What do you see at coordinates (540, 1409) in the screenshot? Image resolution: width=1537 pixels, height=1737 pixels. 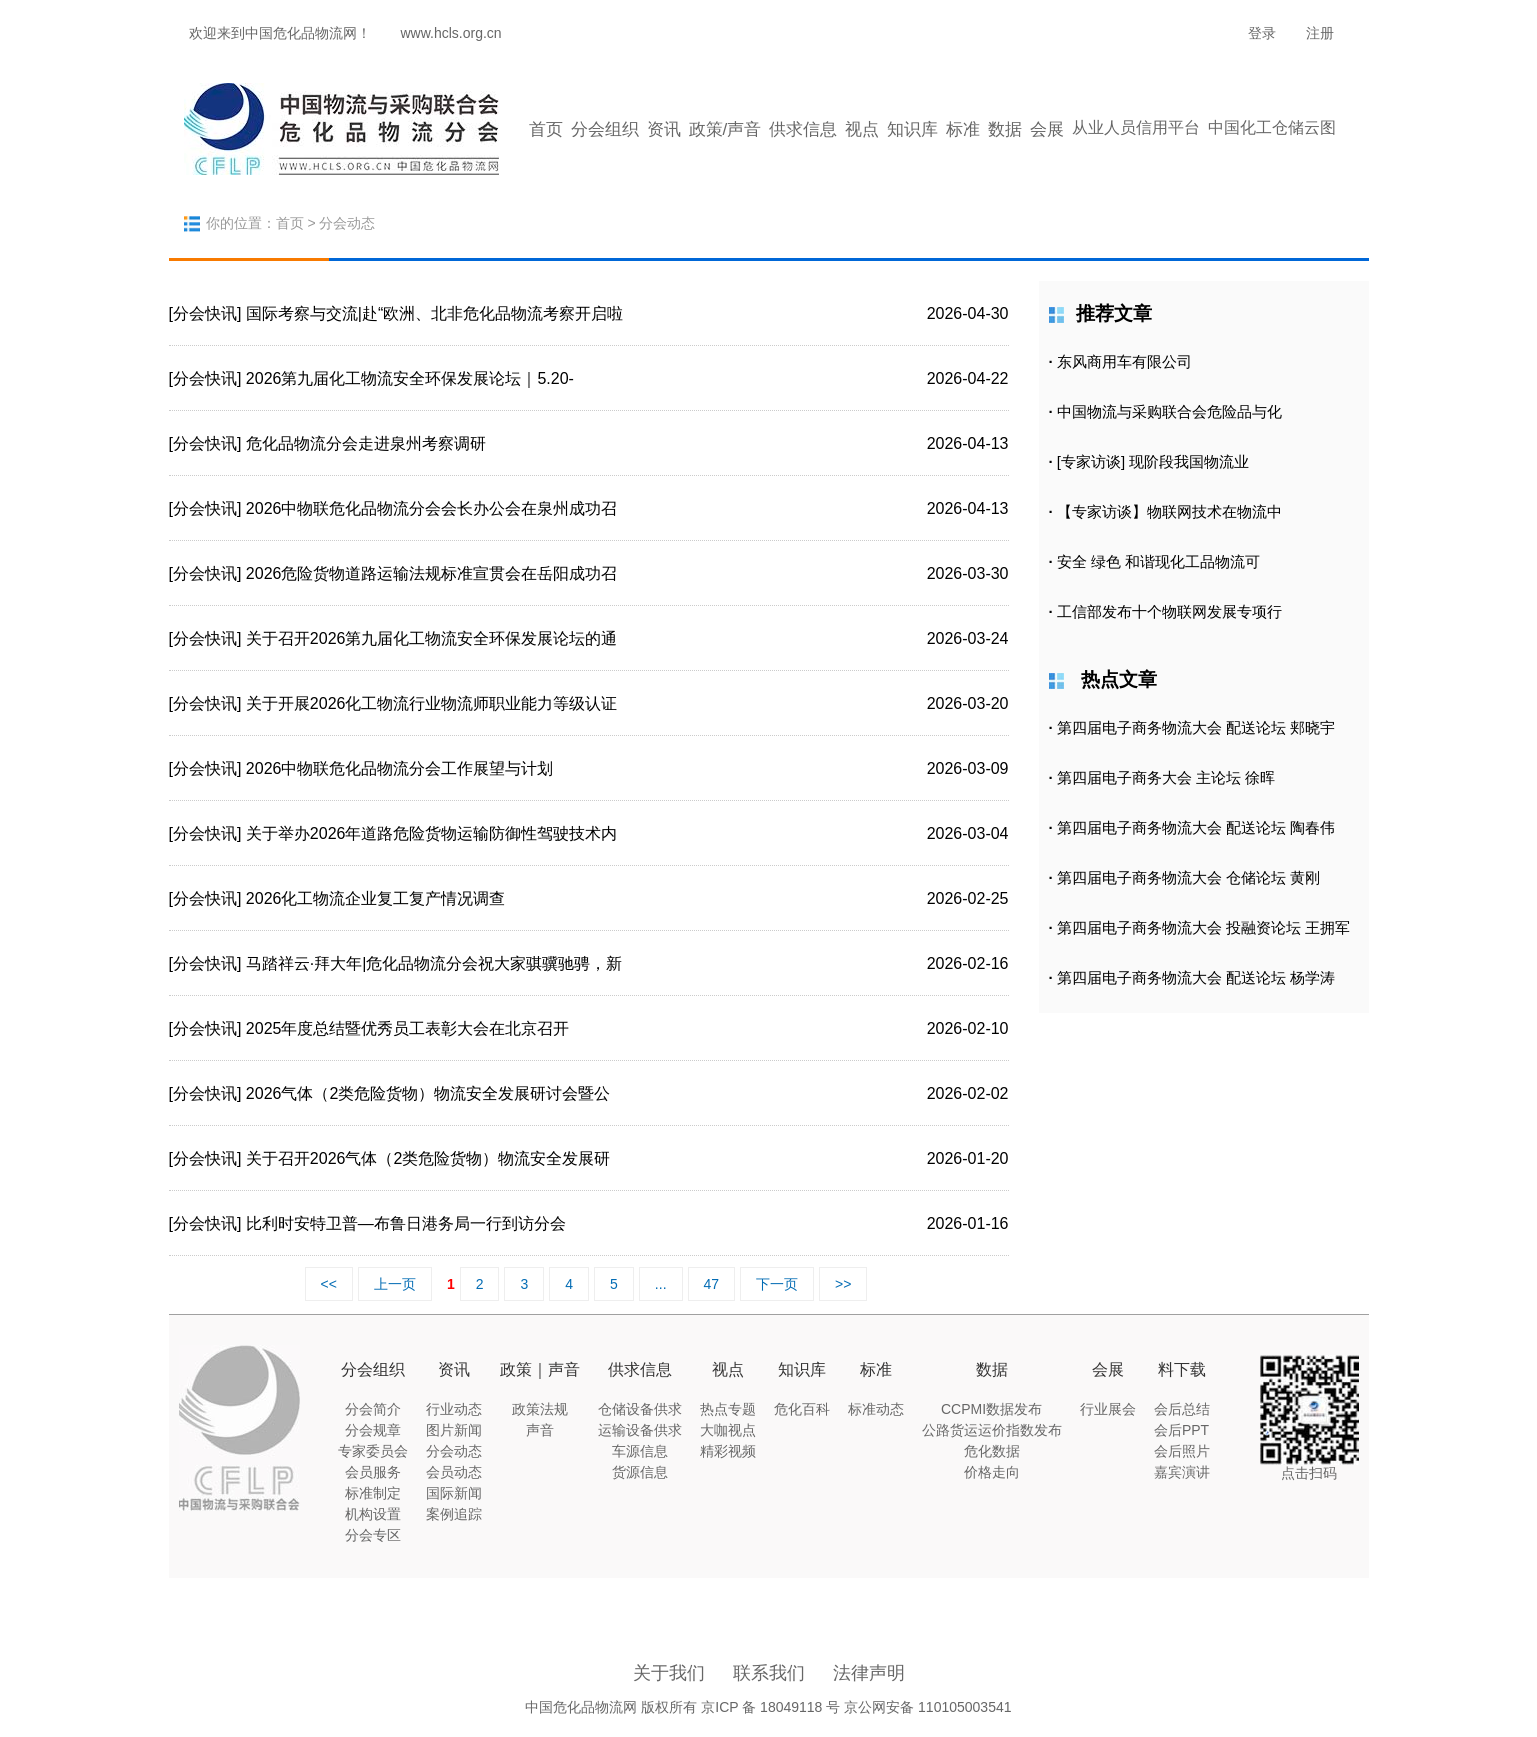 I see `政策法规` at bounding box center [540, 1409].